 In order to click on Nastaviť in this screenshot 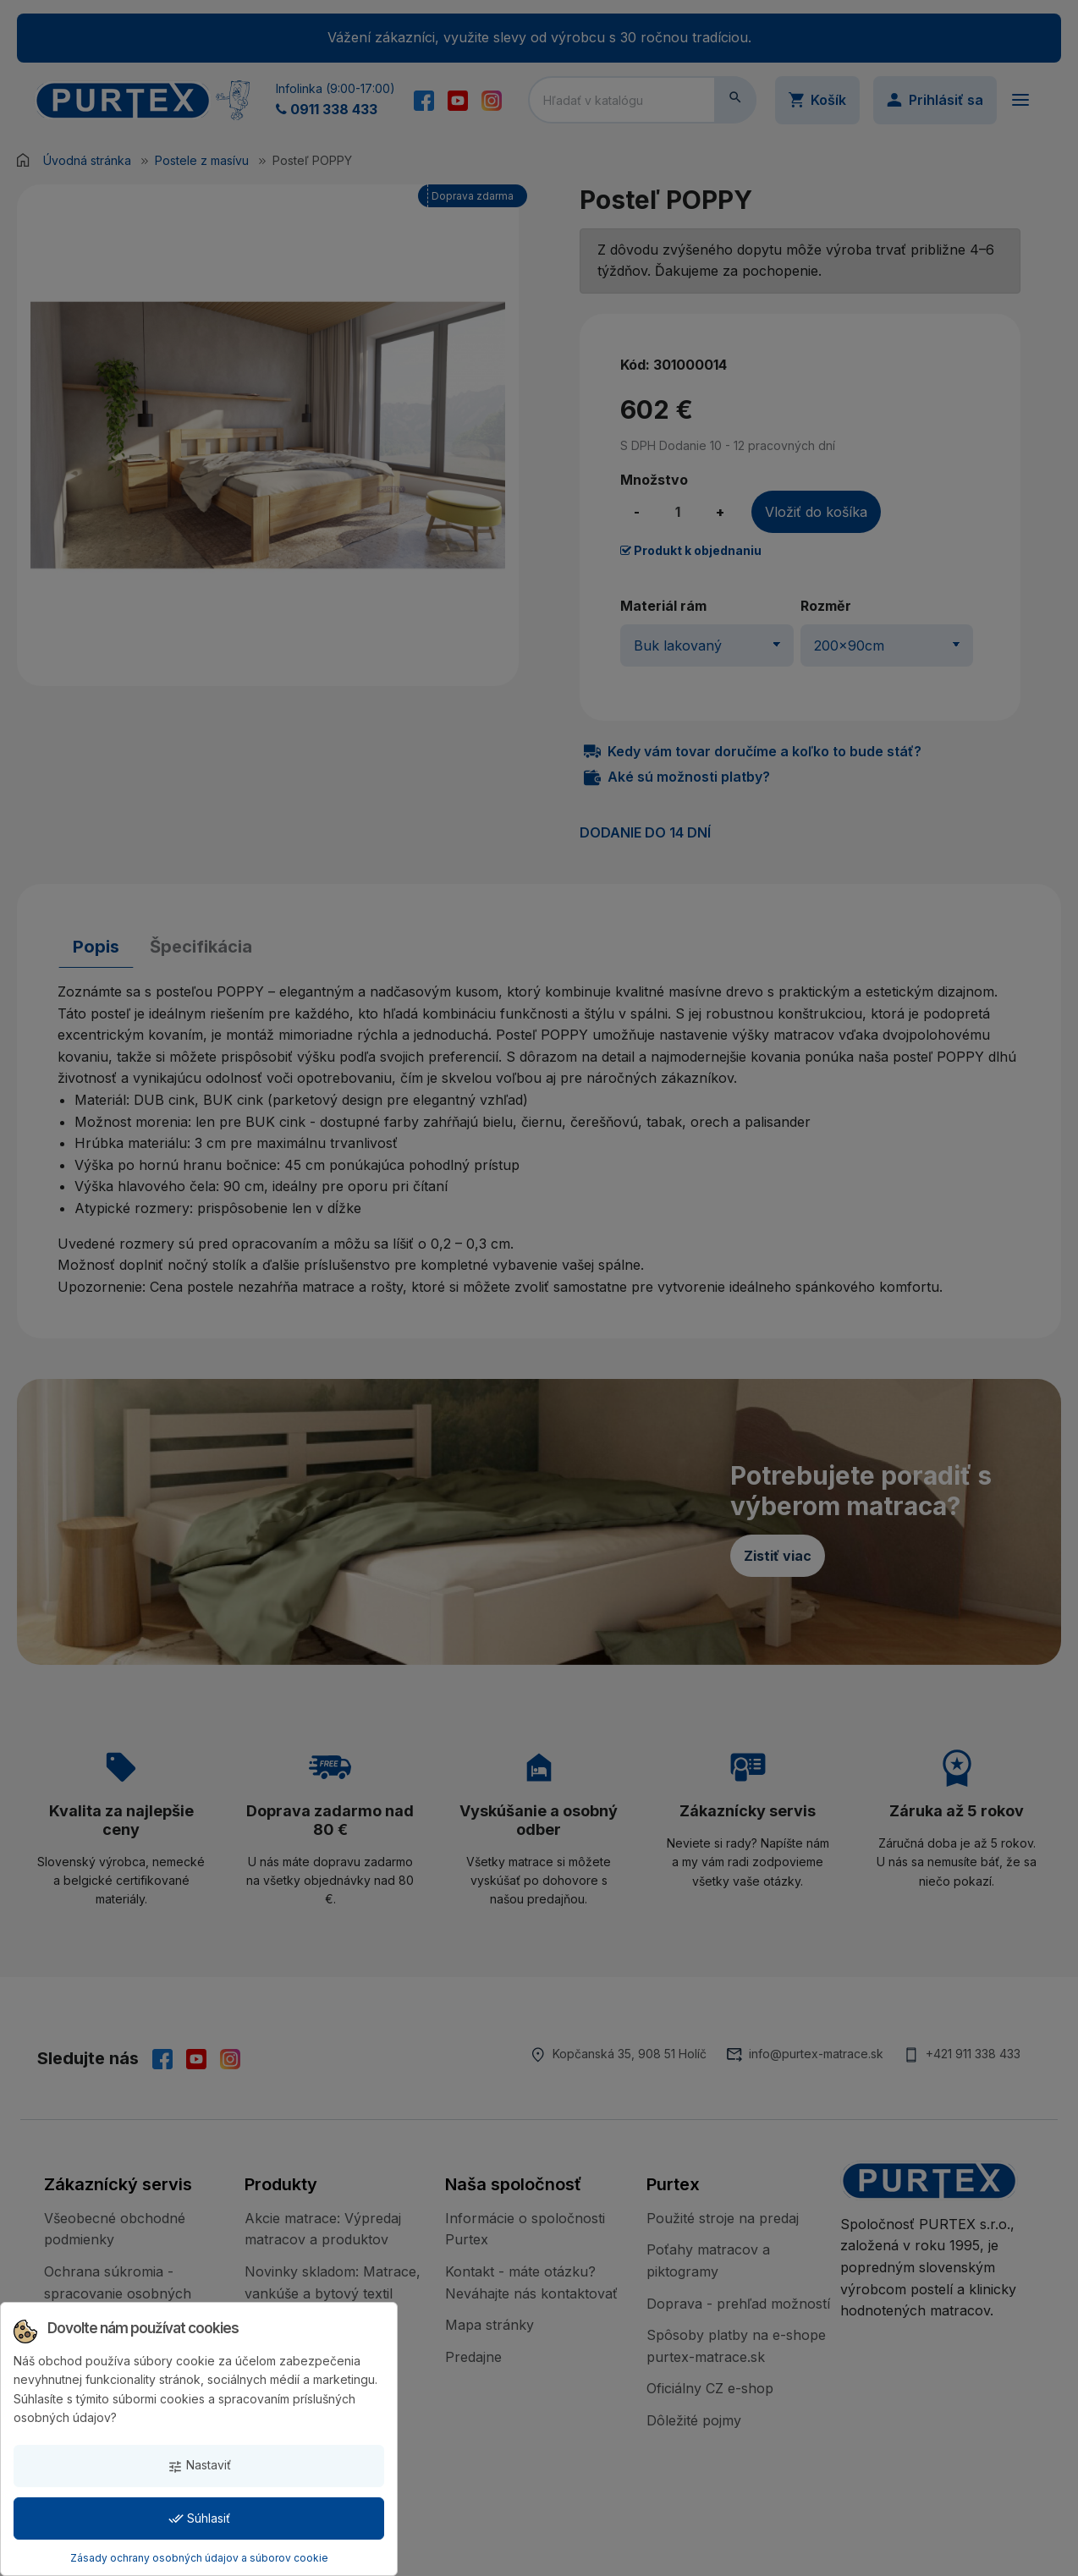, I will do `click(199, 2466)`.